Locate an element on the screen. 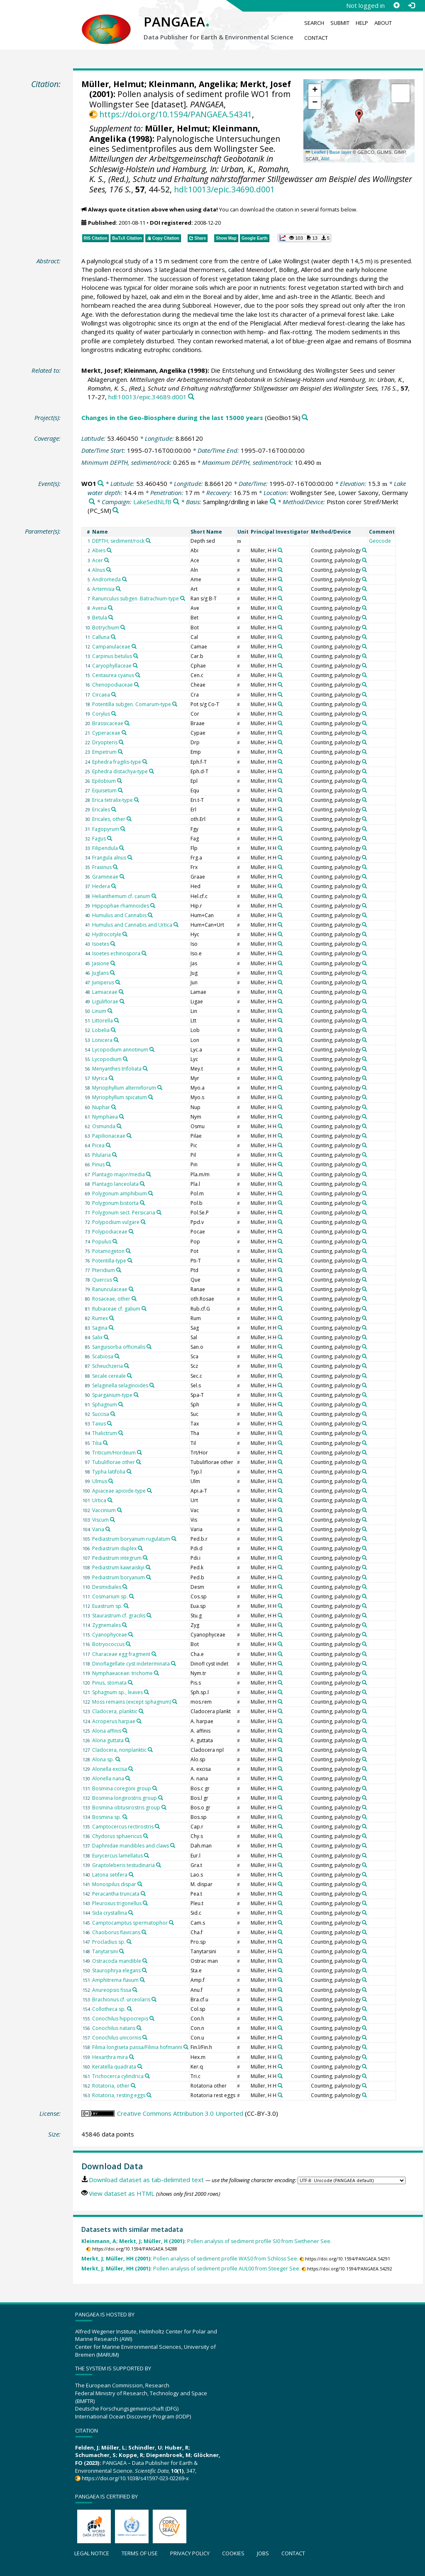  Zygnemales is located at coordinates (106, 1625).